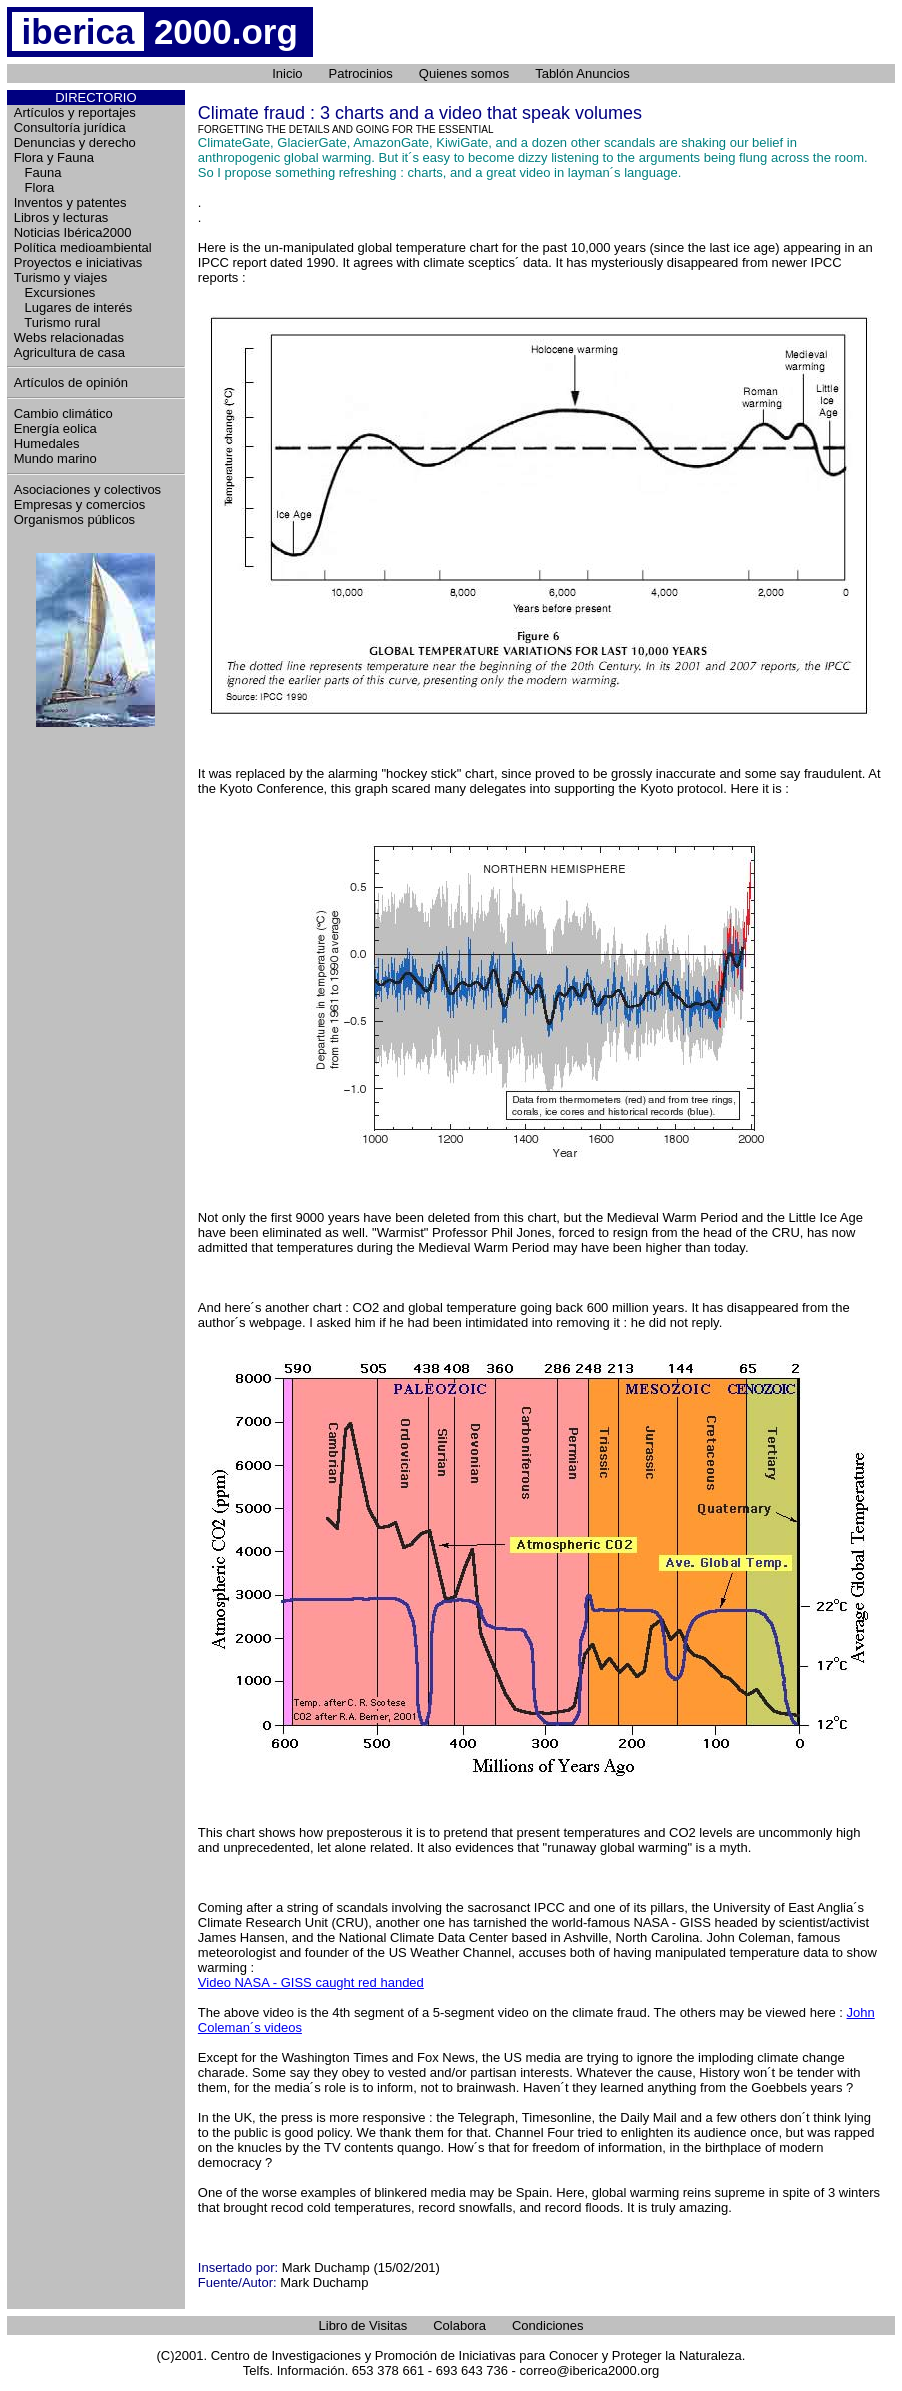 The width and height of the screenshot is (902, 2391). I want to click on Energía eolica, so click(55, 428).